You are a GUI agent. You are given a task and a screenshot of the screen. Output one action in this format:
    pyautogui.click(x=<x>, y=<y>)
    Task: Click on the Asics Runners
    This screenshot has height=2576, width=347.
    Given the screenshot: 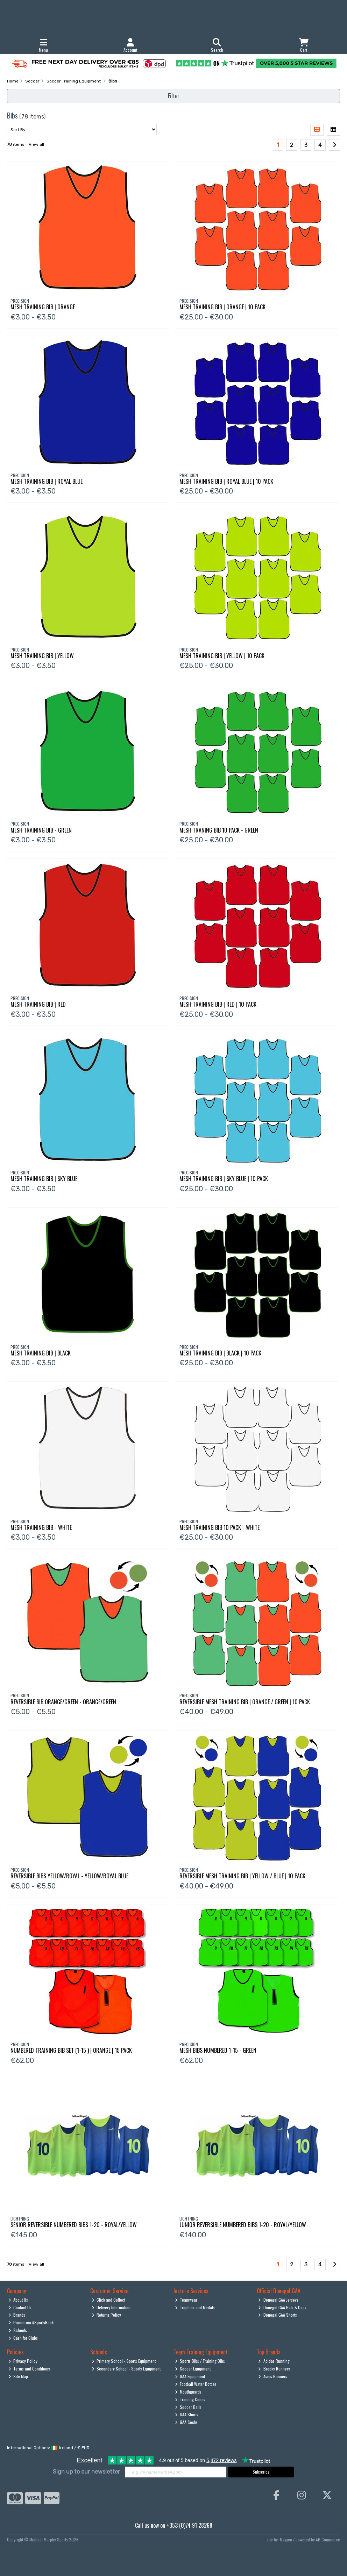 What is the action you would take?
    pyautogui.click(x=272, y=2376)
    